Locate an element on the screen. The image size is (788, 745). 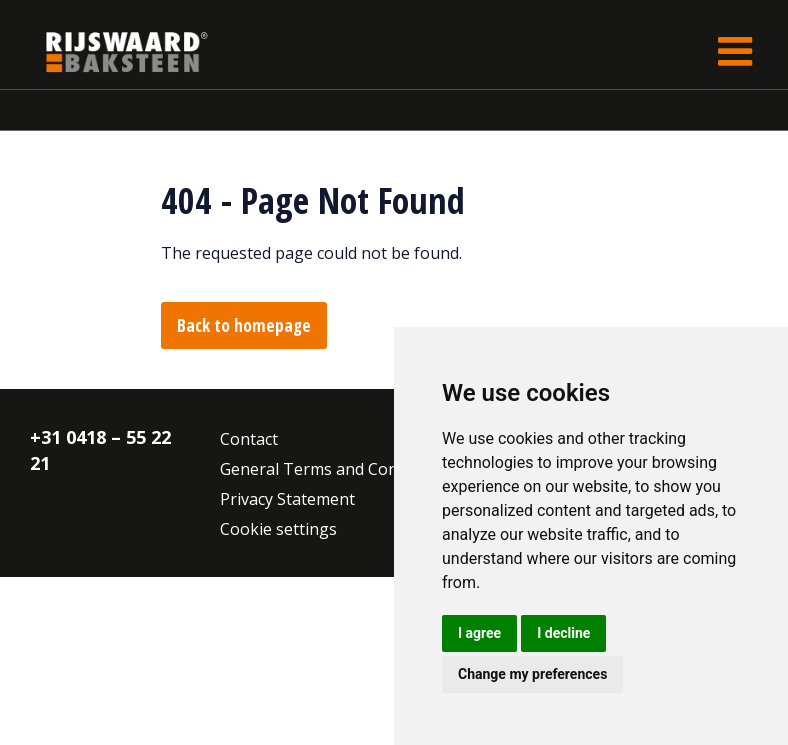
Privacy Statement is located at coordinates (287, 499).